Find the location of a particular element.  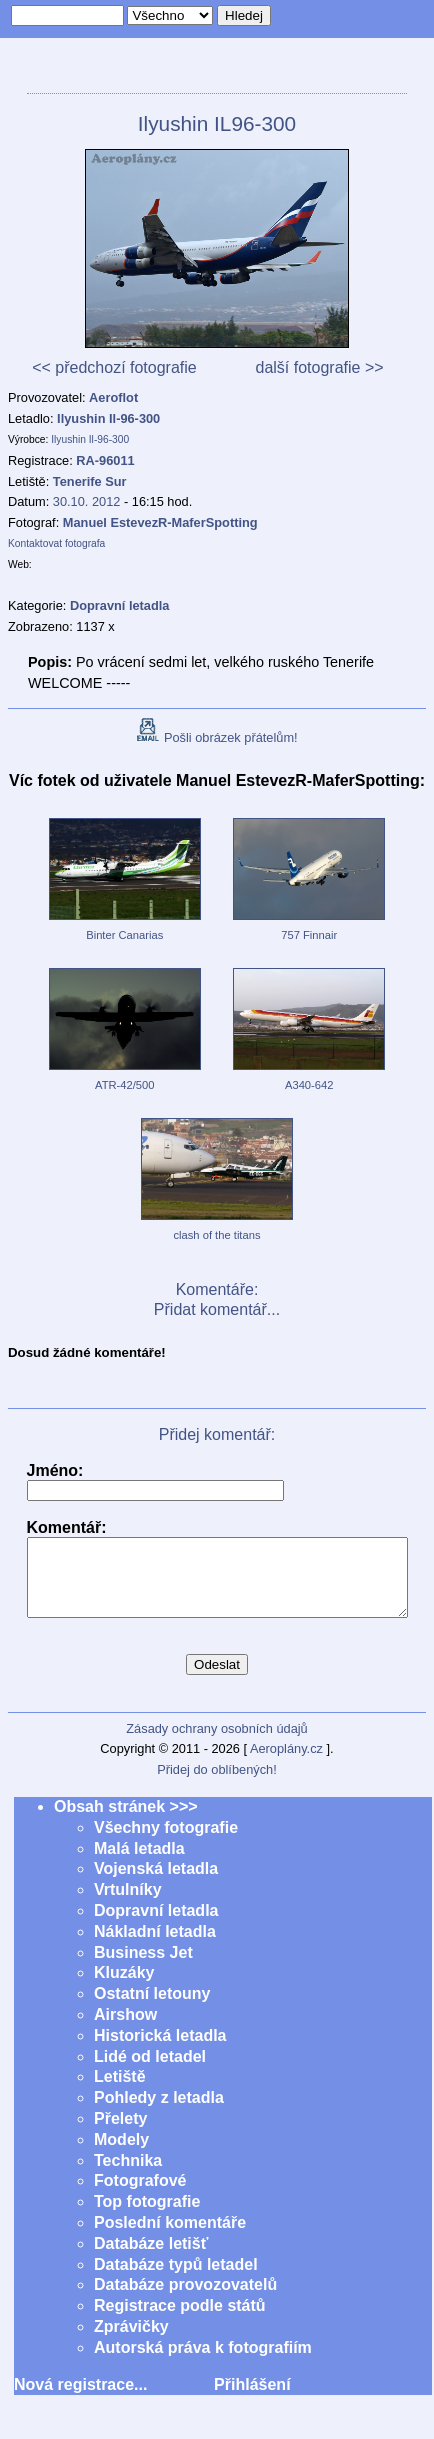

Modely is located at coordinates (121, 2154).